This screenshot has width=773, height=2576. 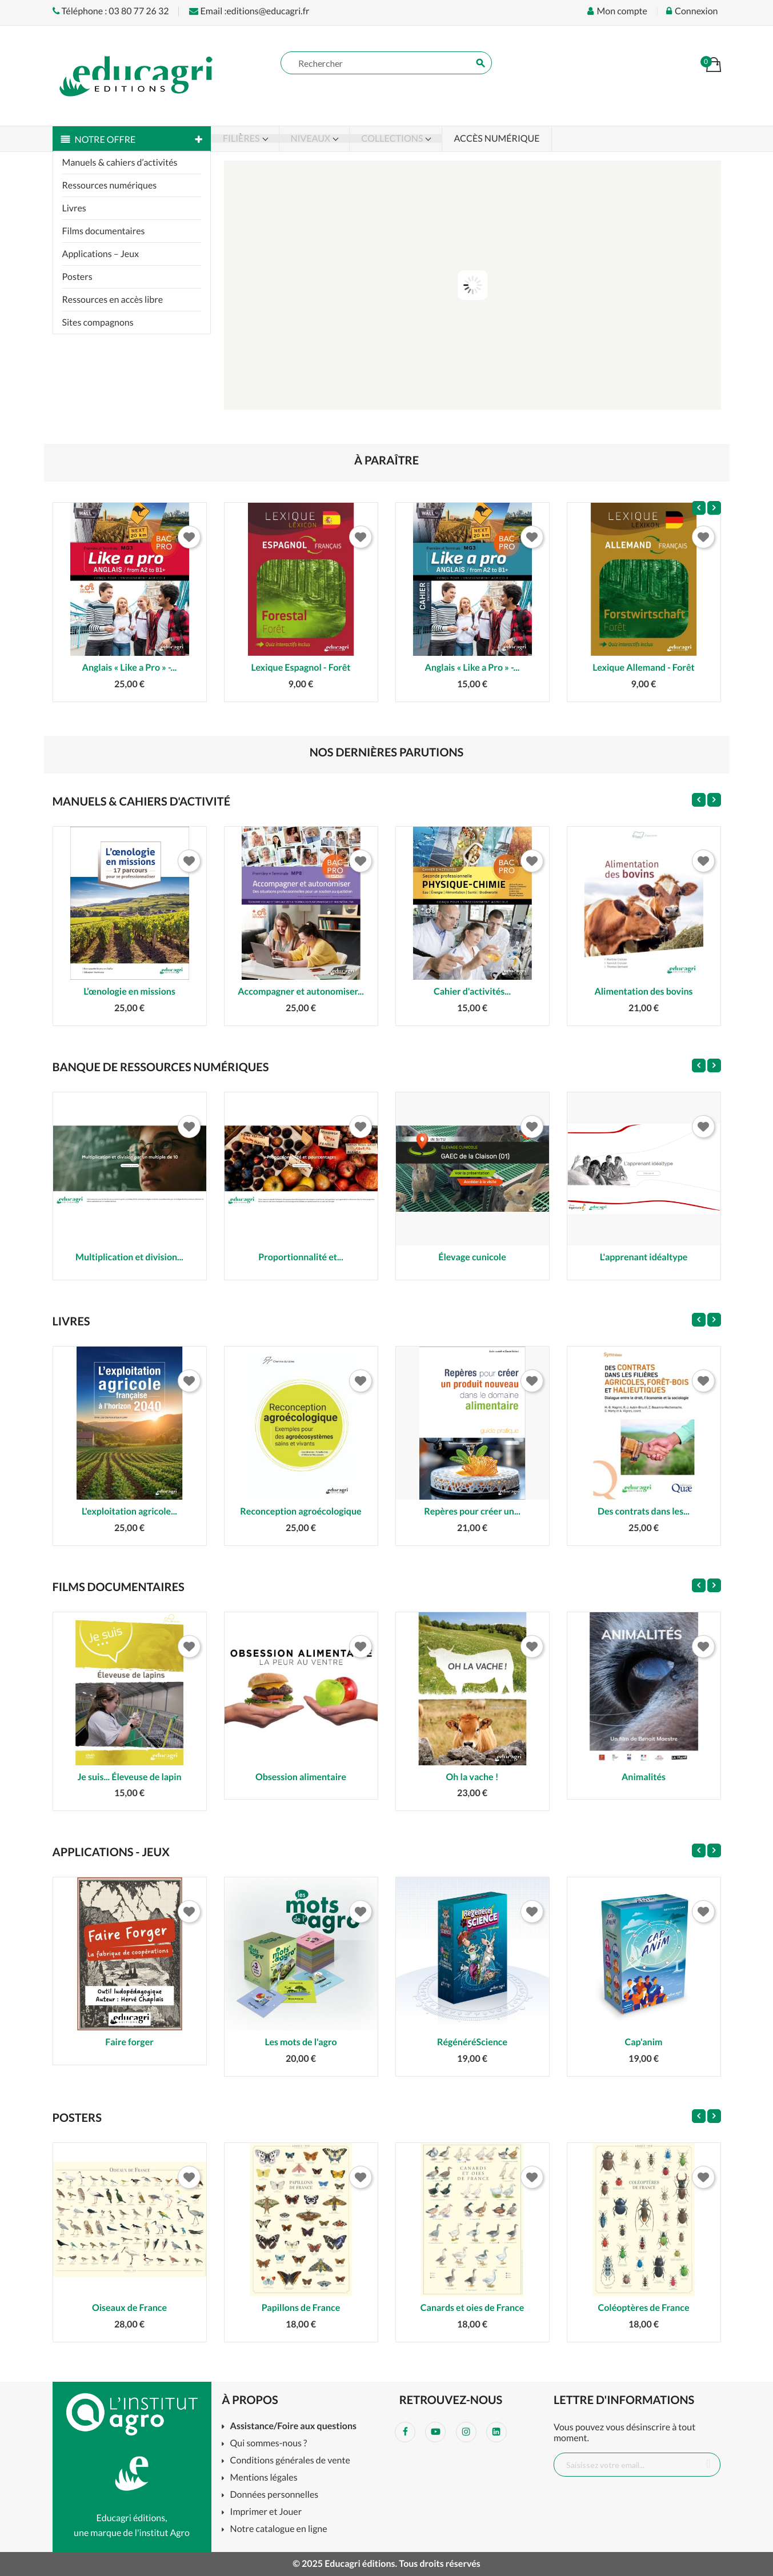 I want to click on Papillons de France, so click(x=301, y=2307).